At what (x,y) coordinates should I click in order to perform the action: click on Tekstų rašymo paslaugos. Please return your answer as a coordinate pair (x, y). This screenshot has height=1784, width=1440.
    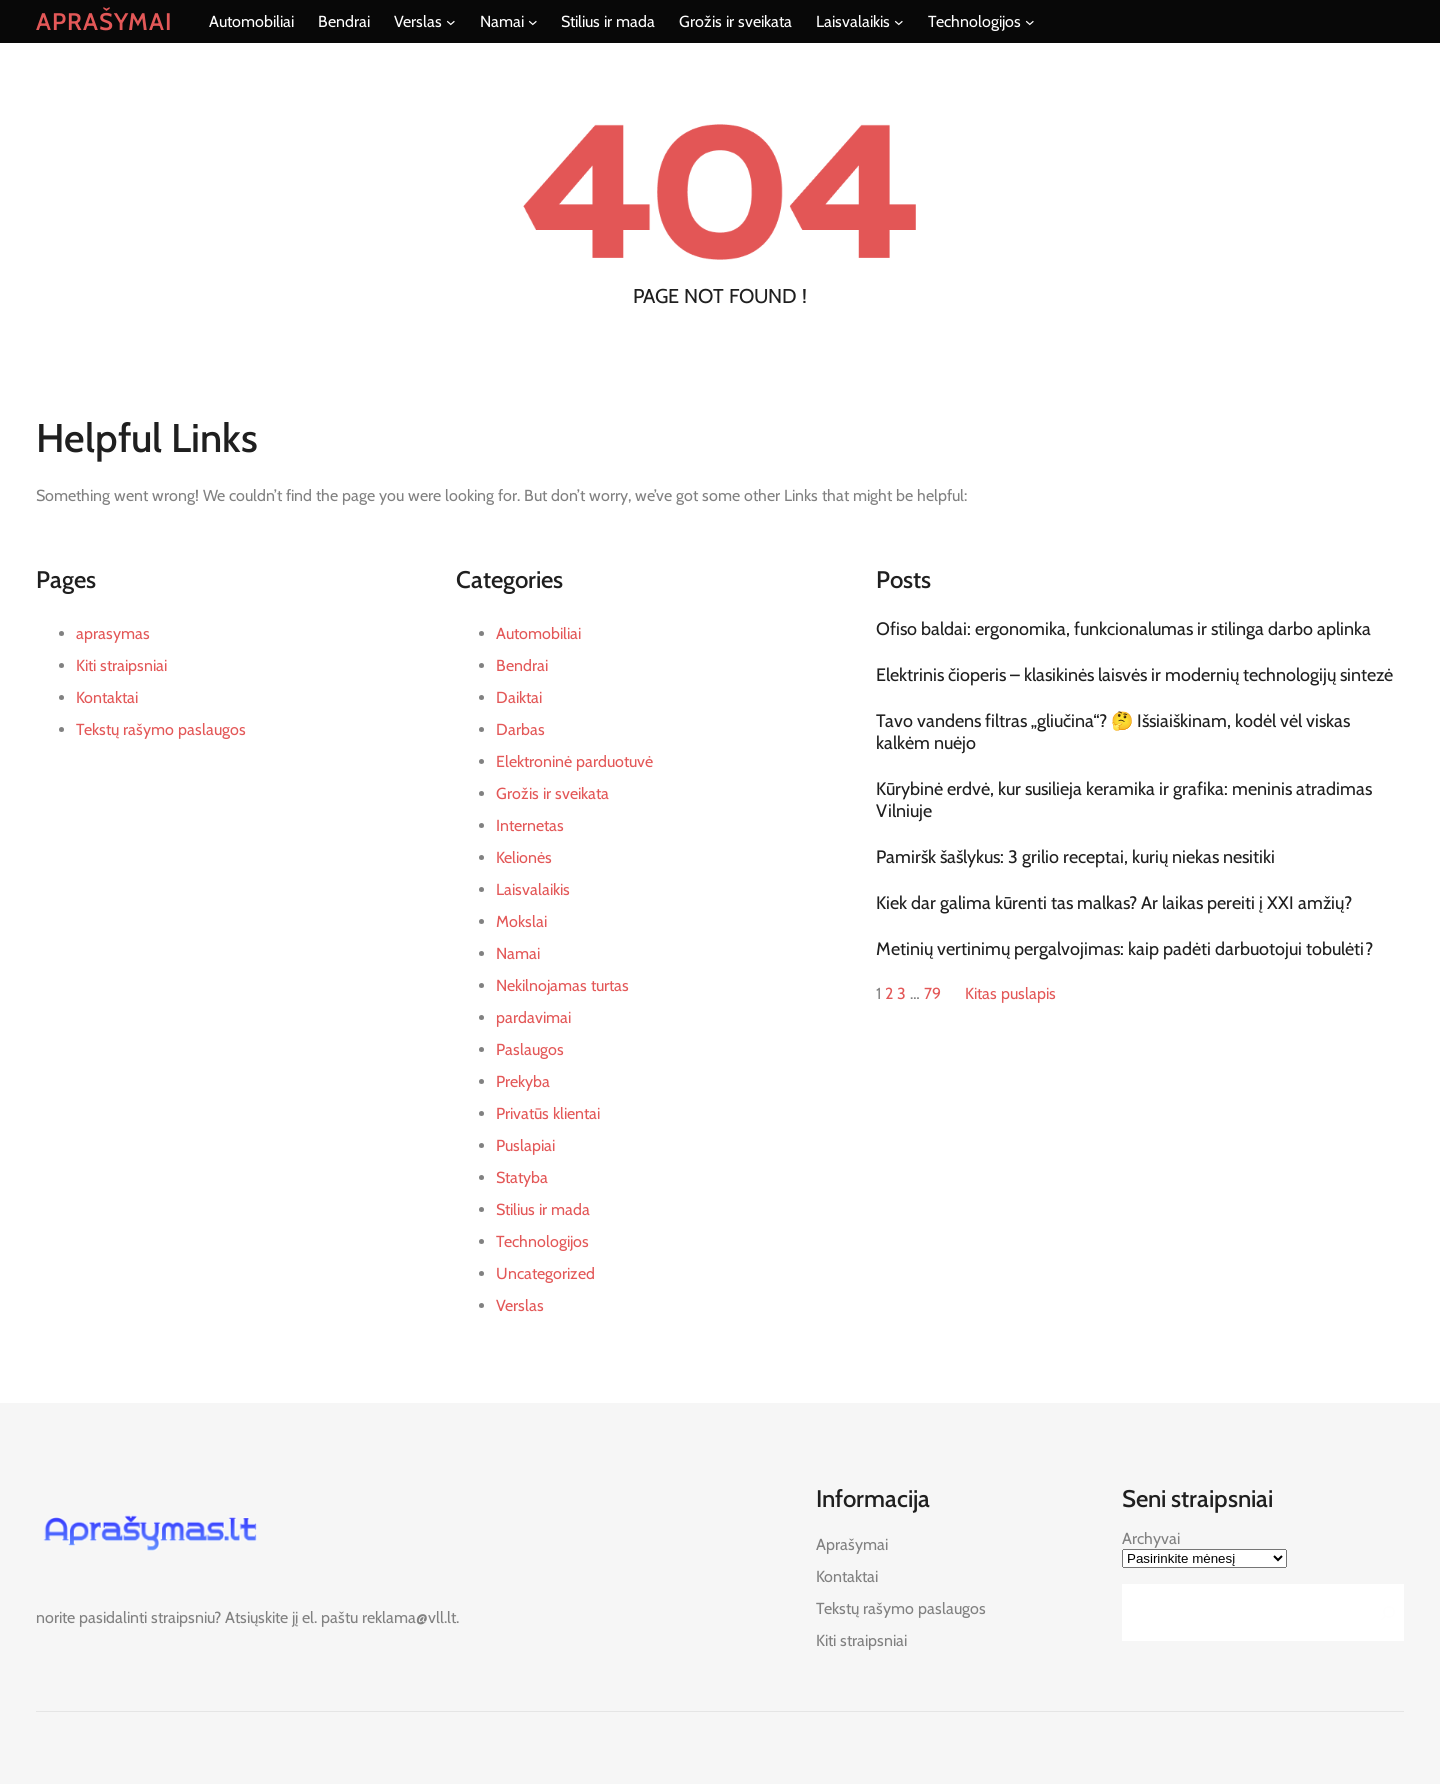
    Looking at the image, I should click on (161, 729).